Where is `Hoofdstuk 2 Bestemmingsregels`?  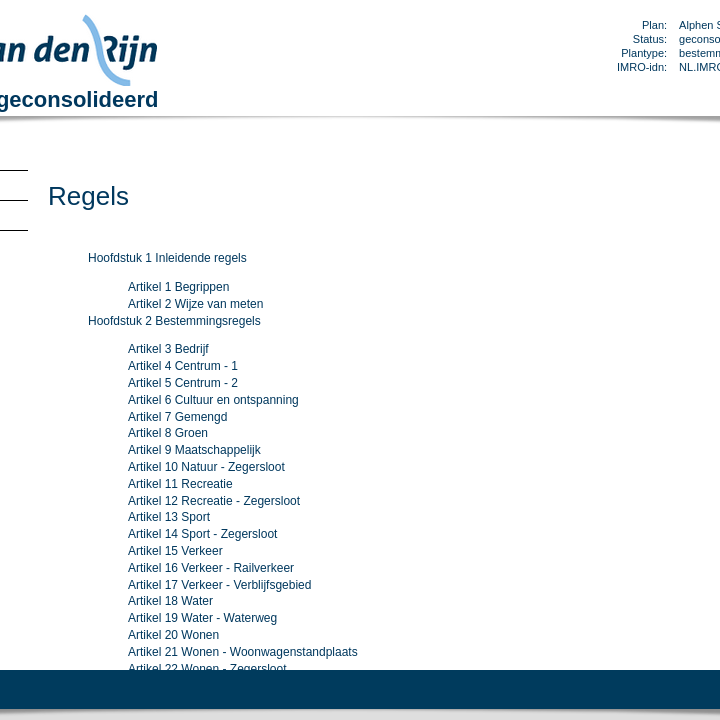
Hoofdstuk 2 Bestemmingsregels is located at coordinates (174, 321).